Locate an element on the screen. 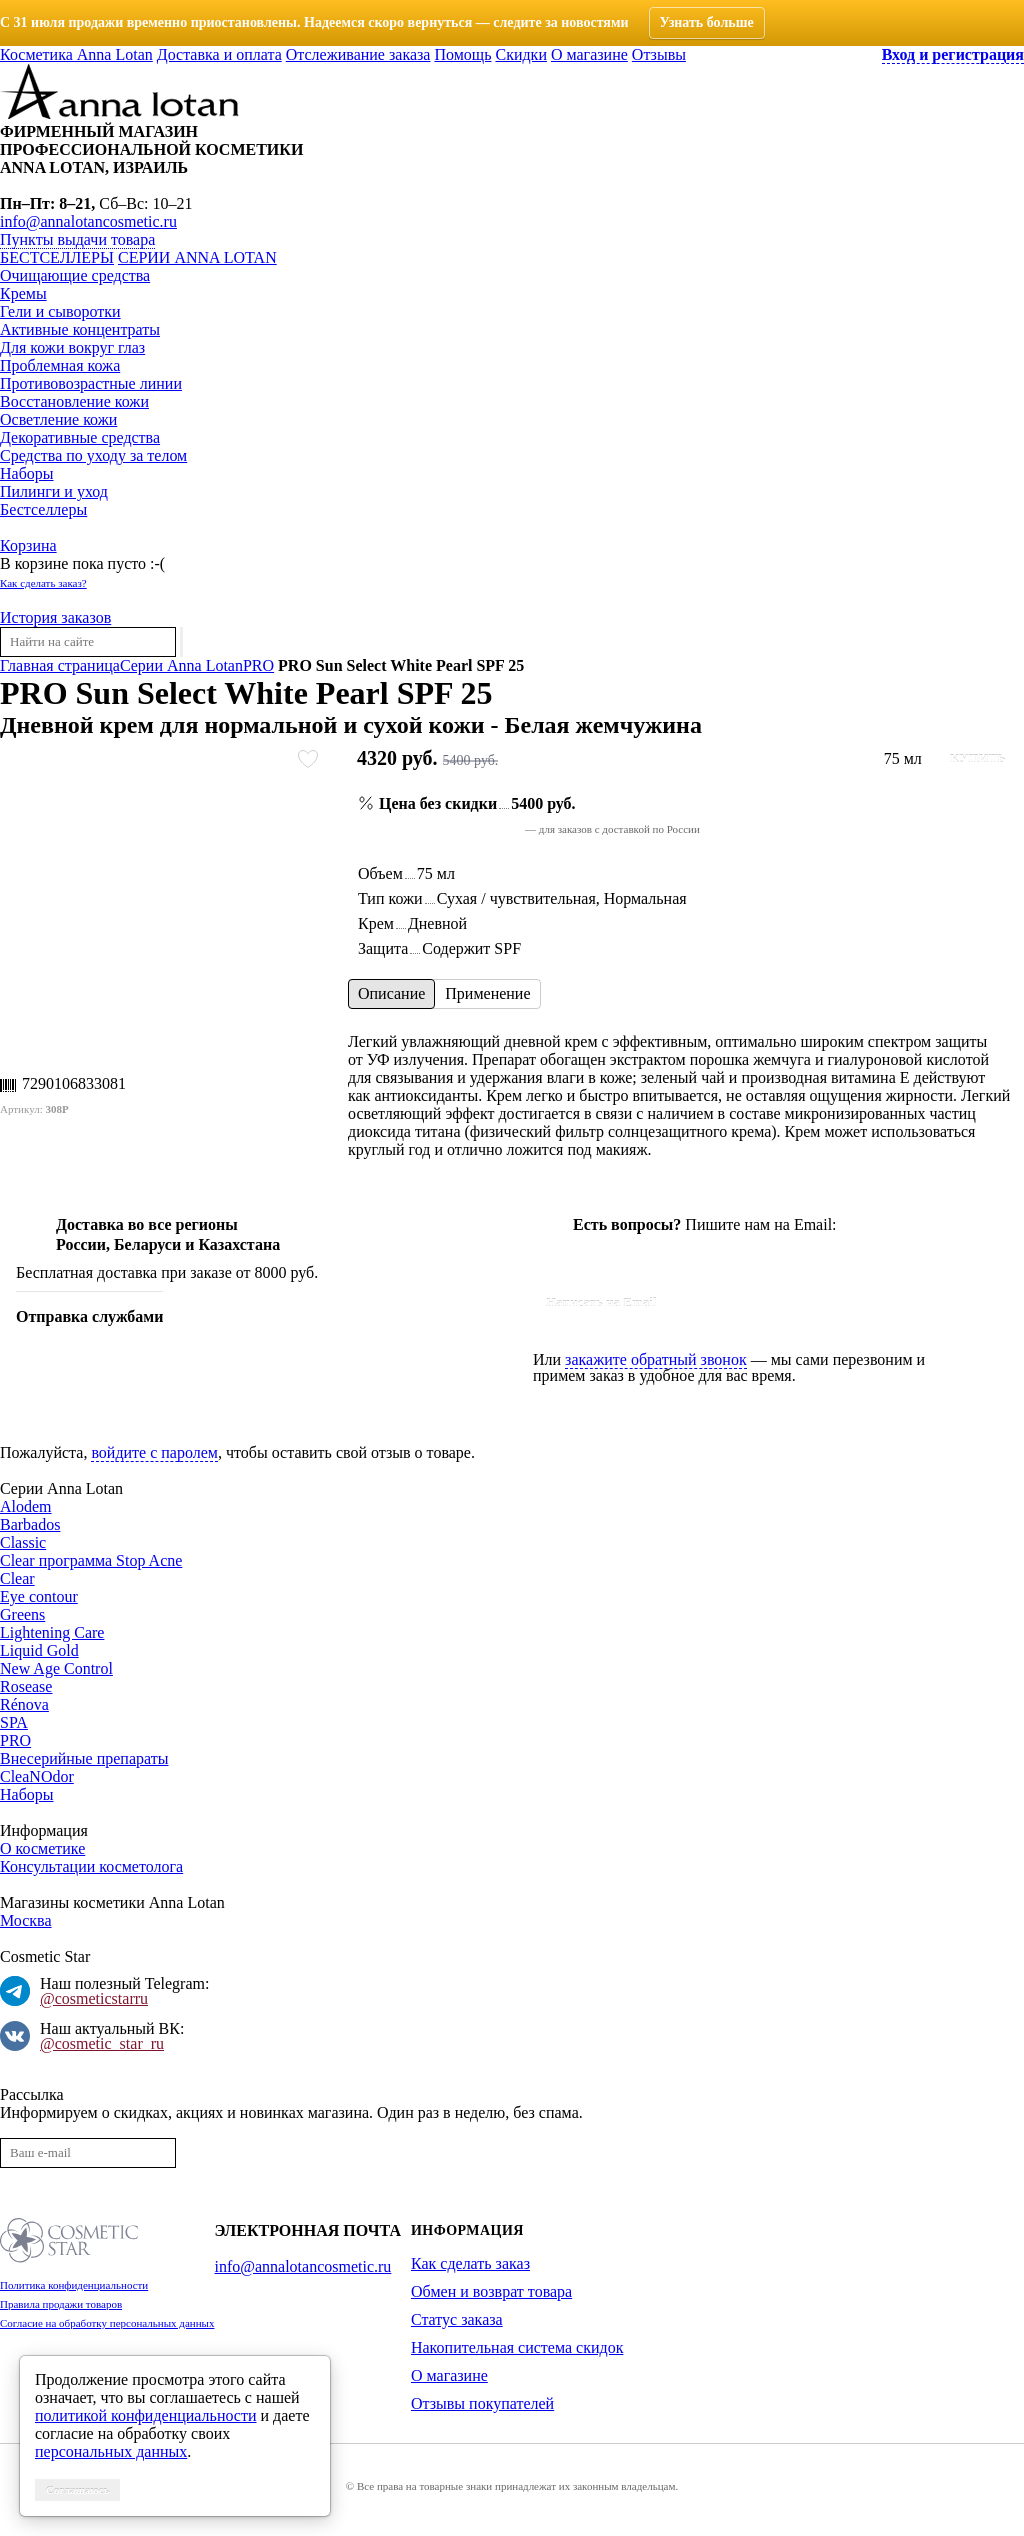 This screenshot has height=2536, width=1024. Alodem is located at coordinates (26, 1506).